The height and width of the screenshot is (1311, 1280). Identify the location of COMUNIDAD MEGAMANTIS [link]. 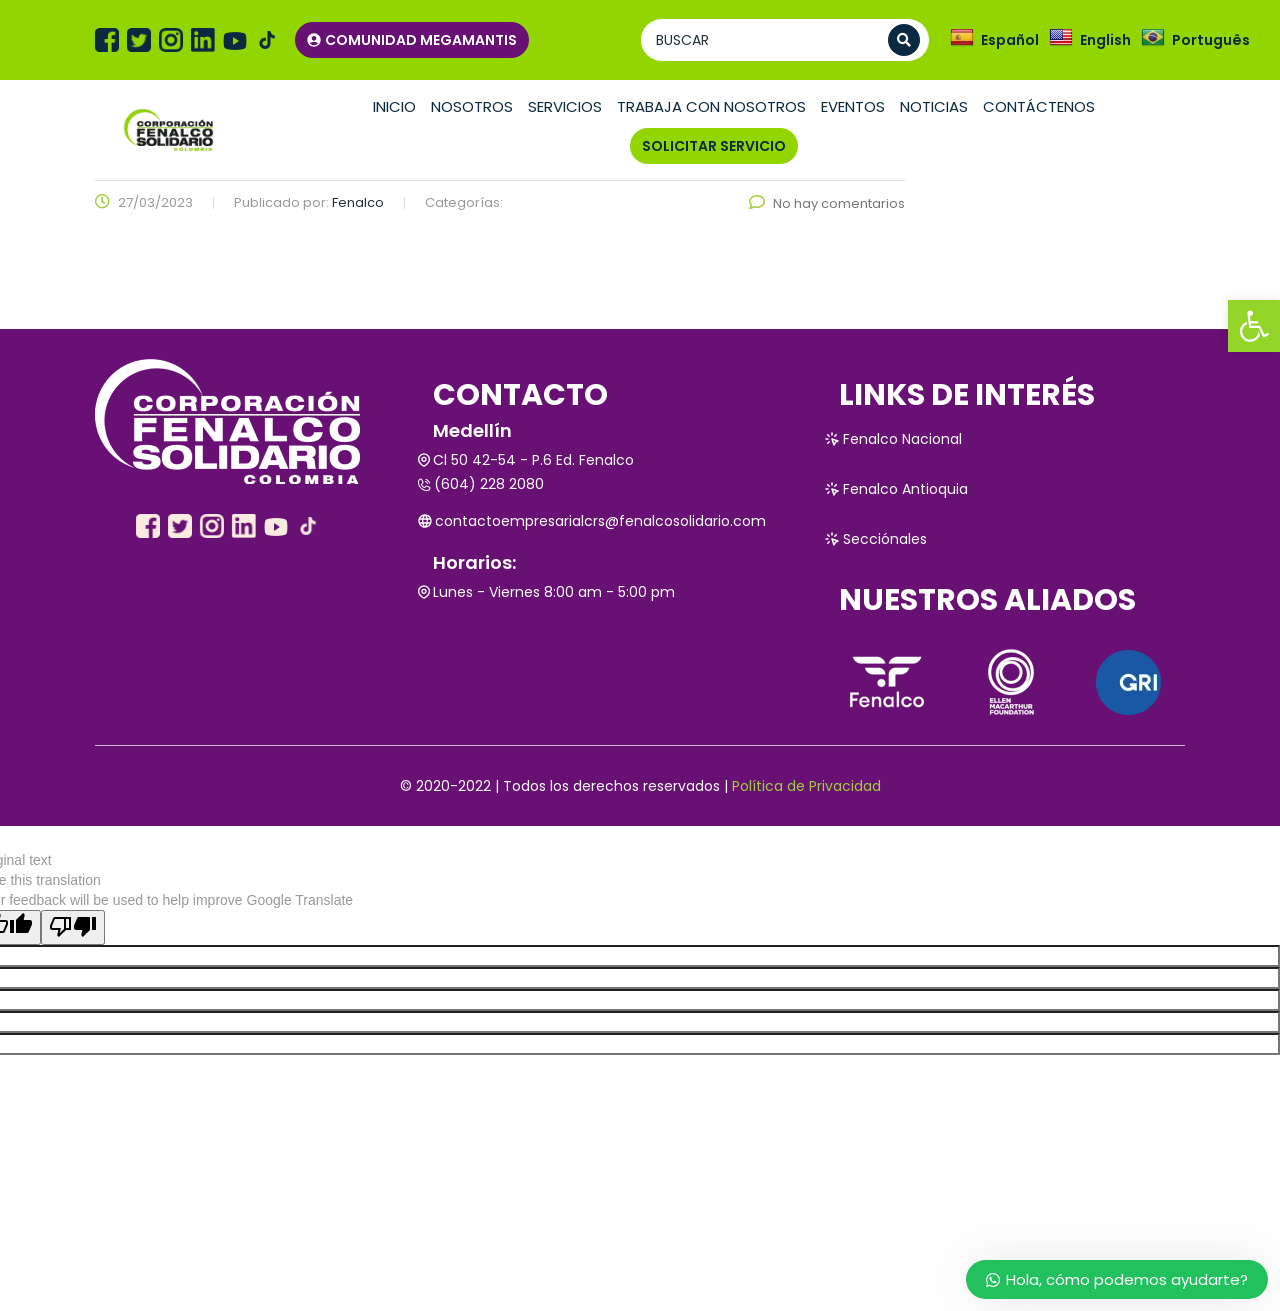
(412, 40).